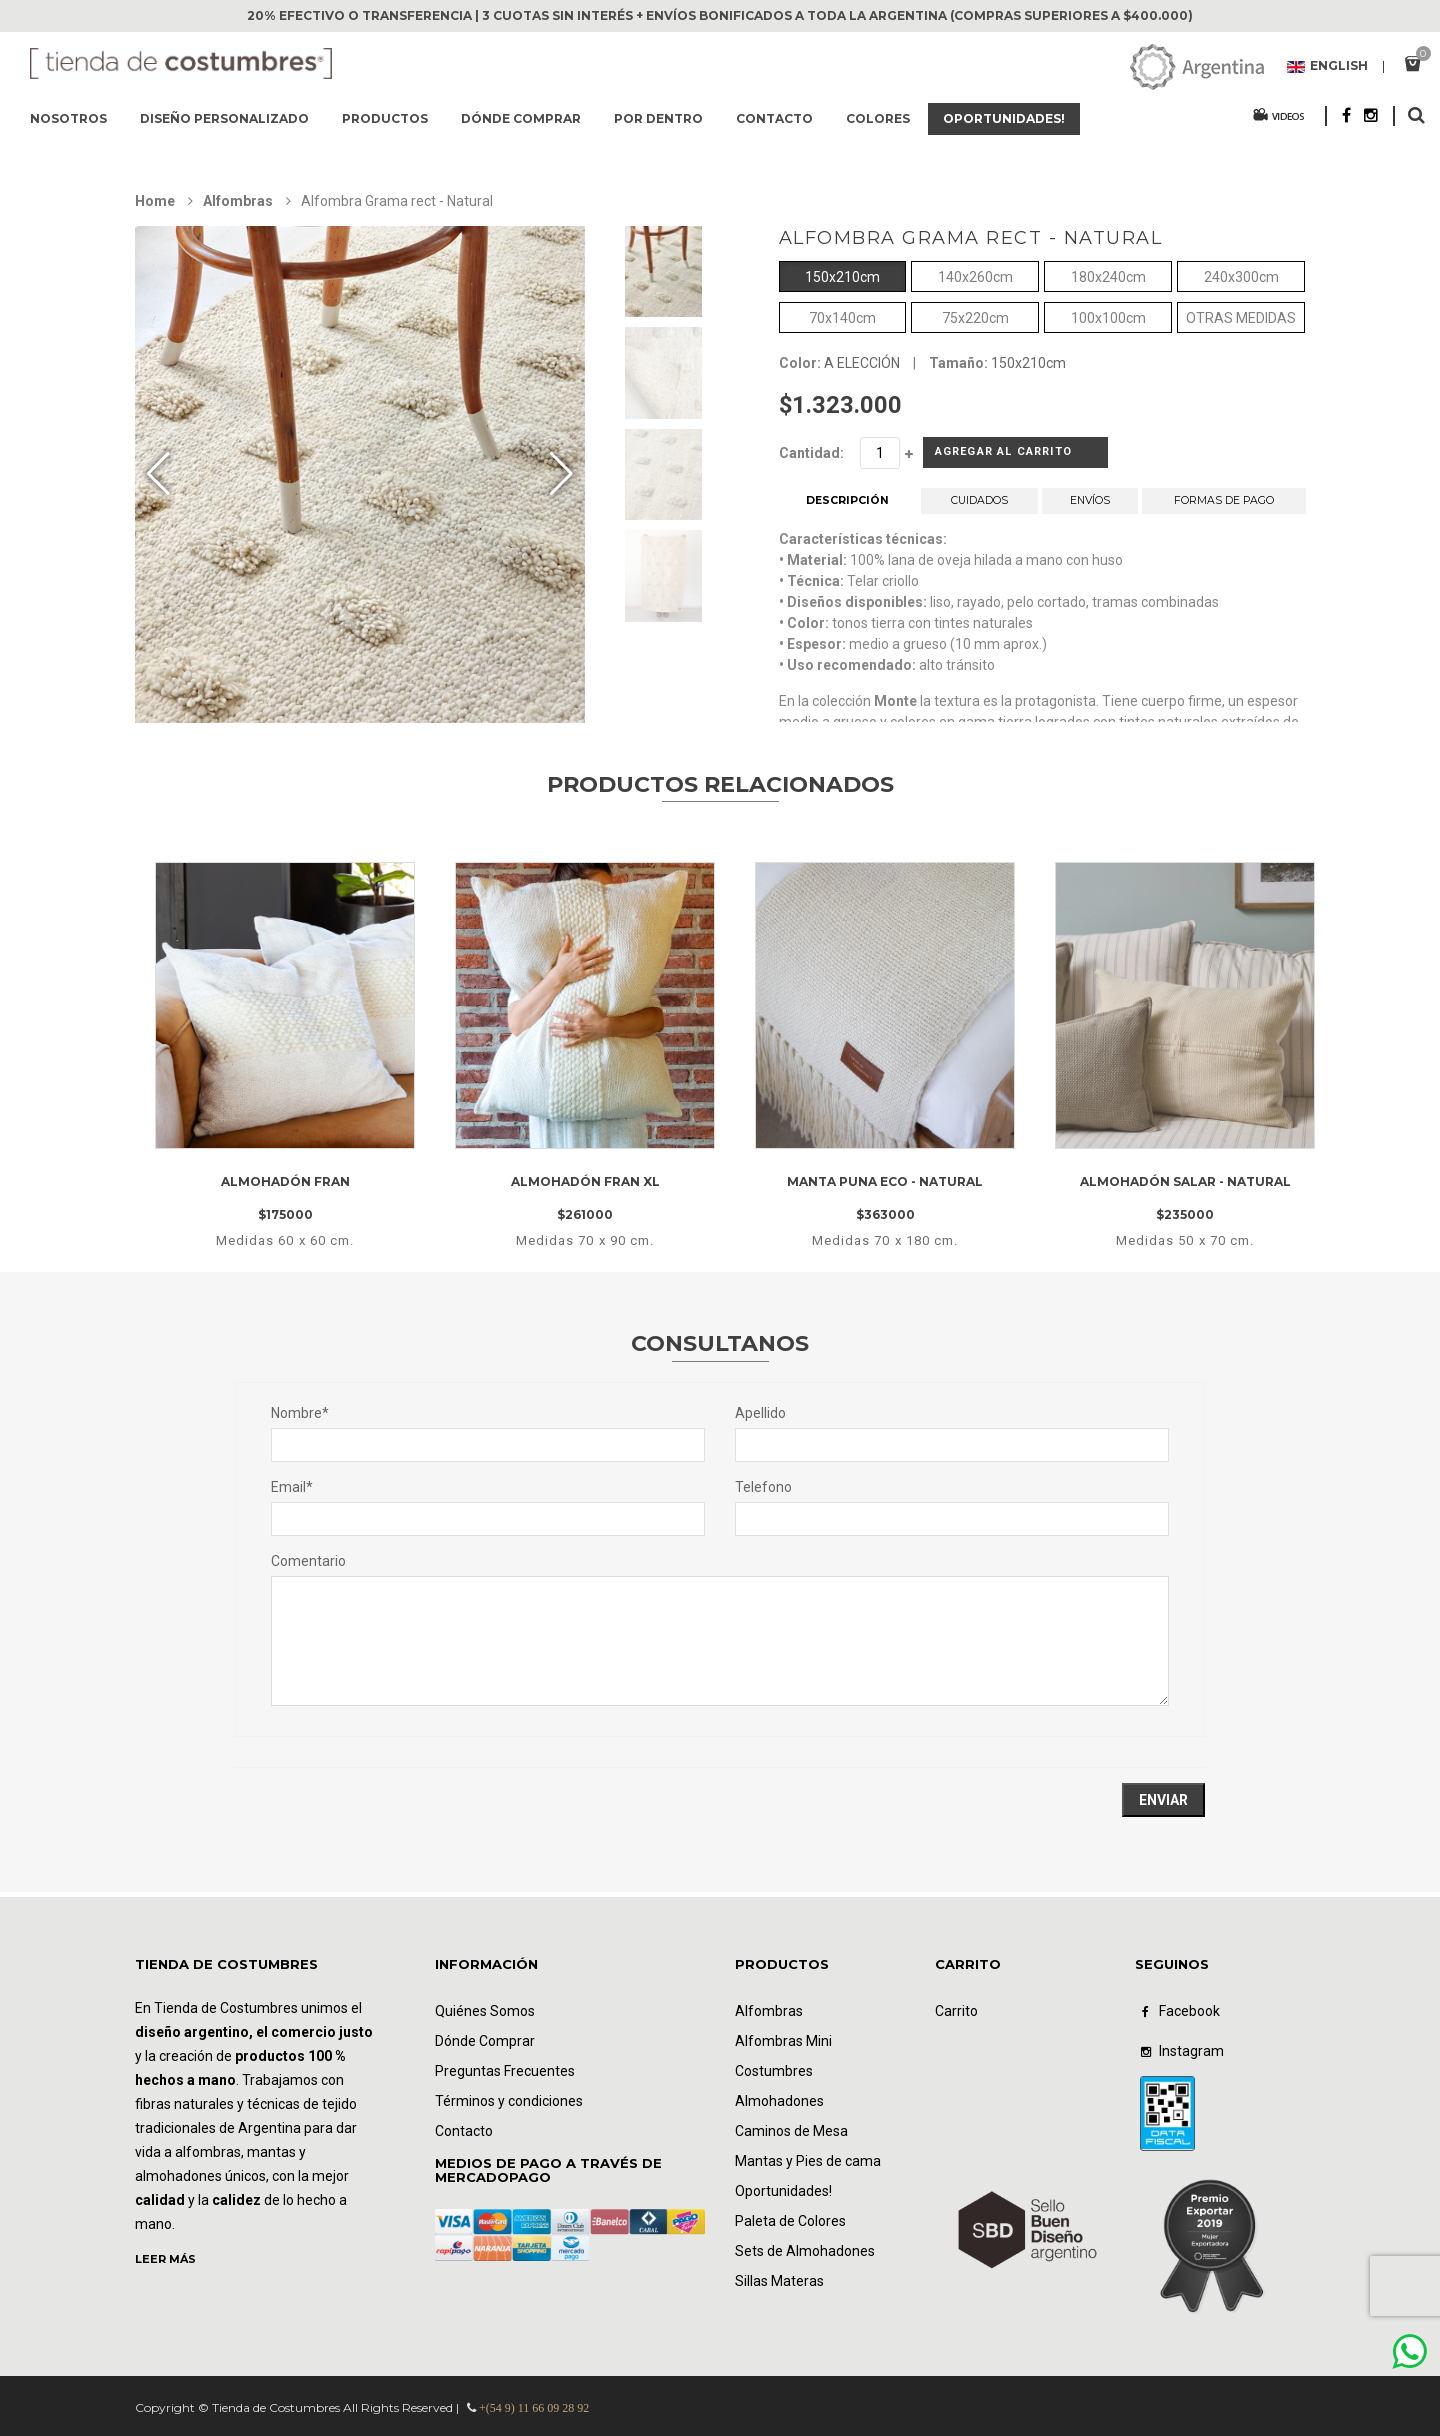  I want to click on Email*, so click(292, 1487).